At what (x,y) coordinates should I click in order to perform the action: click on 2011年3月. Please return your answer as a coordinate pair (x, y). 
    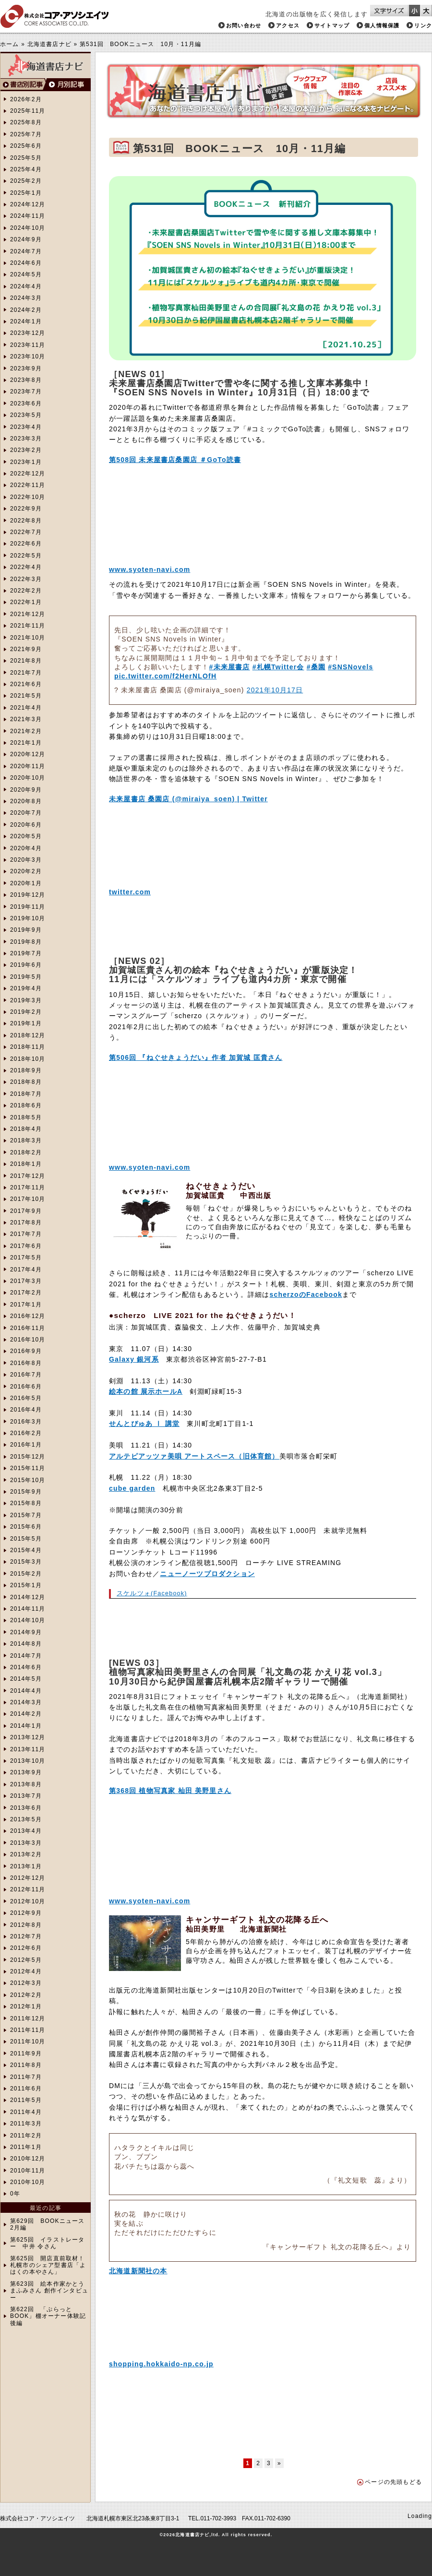
    Looking at the image, I should click on (26, 2123).